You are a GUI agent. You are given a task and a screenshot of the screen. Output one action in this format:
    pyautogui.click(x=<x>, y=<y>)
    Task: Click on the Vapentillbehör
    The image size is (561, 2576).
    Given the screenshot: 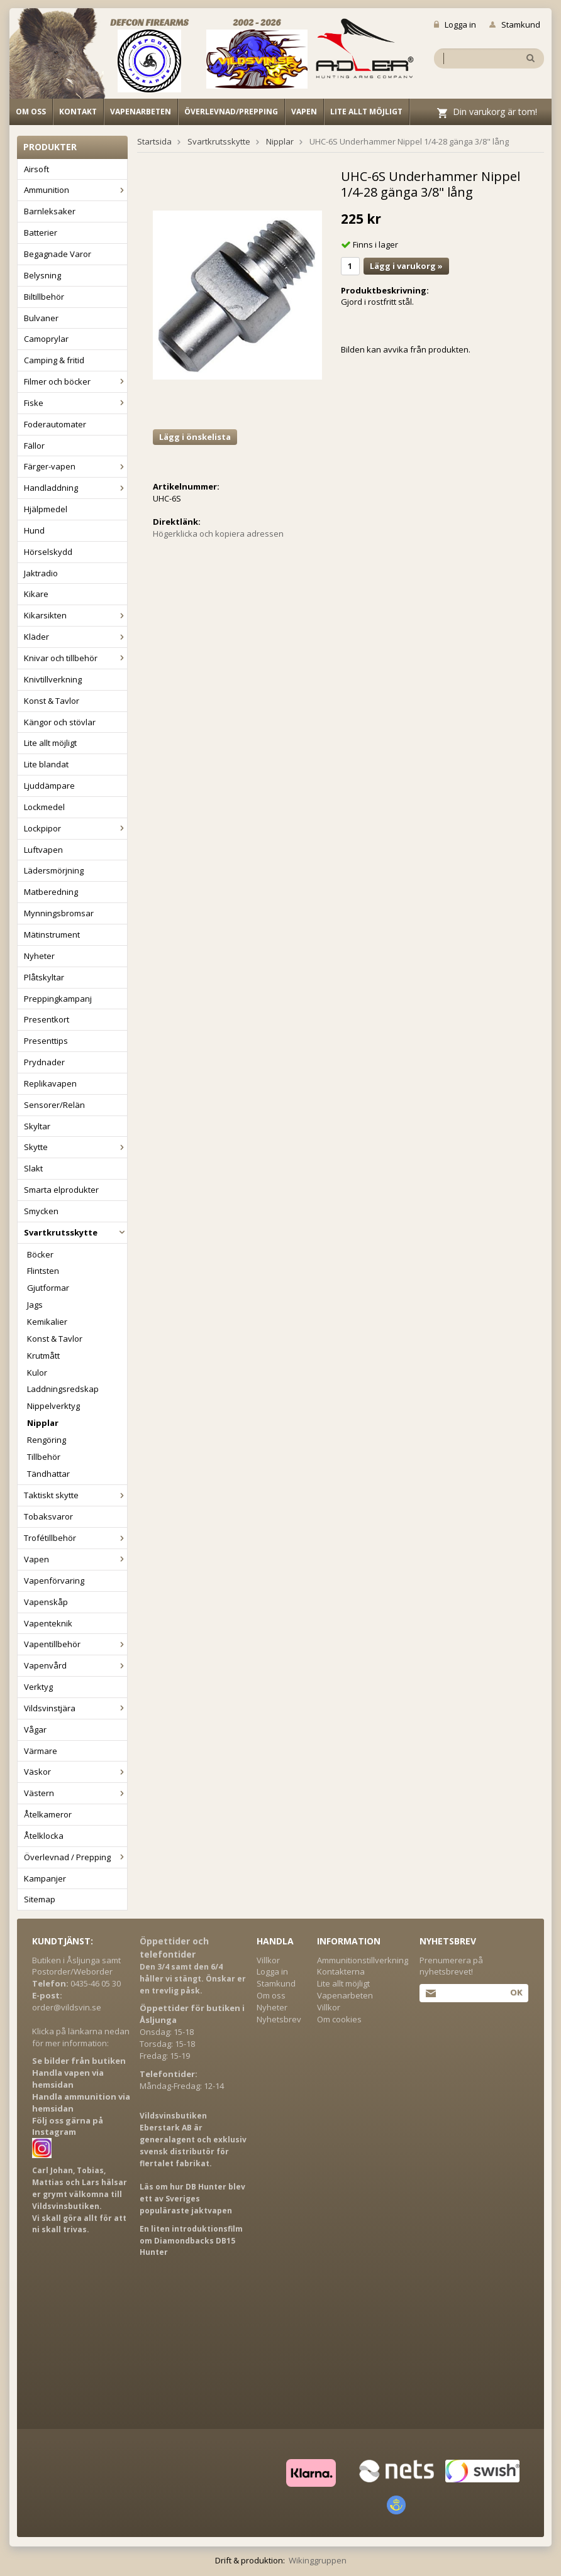 What is the action you would take?
    pyautogui.click(x=75, y=1644)
    